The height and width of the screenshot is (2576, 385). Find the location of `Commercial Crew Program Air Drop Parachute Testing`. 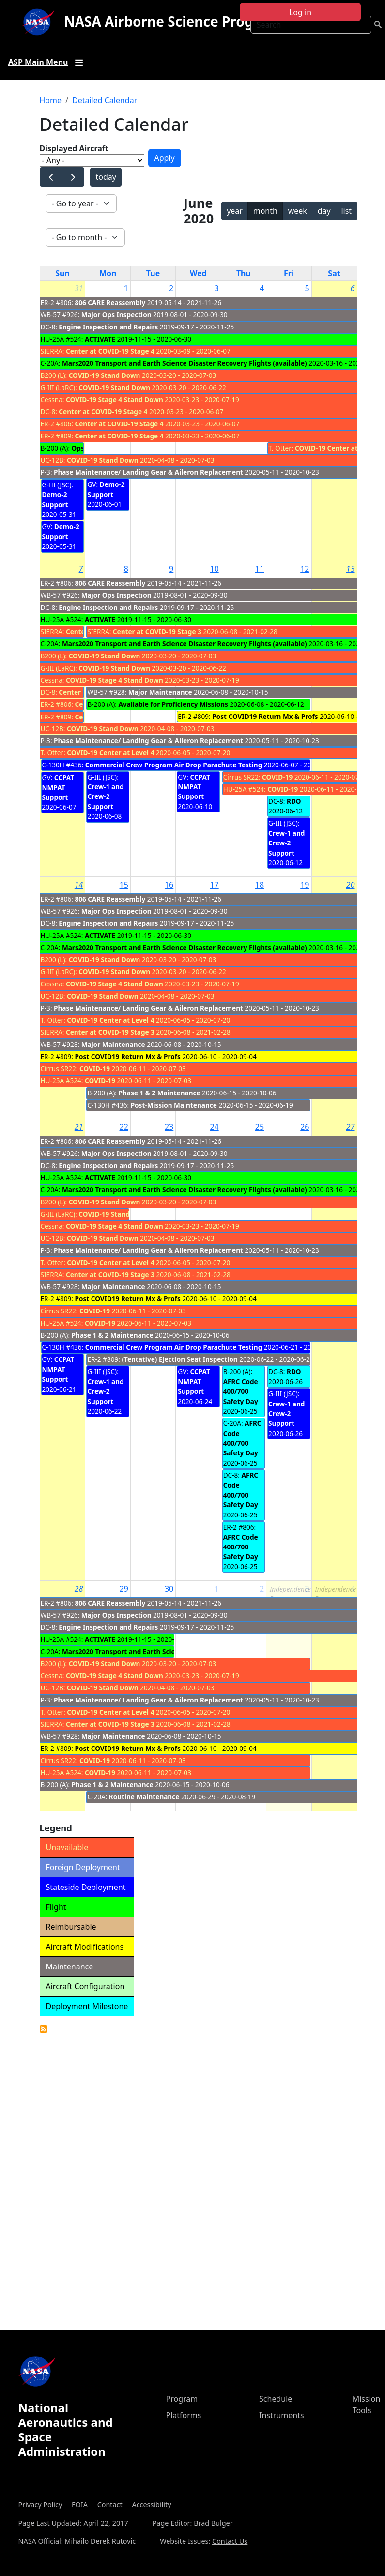

Commercial Crew Program Air Drop Parachute Testing is located at coordinates (173, 764).